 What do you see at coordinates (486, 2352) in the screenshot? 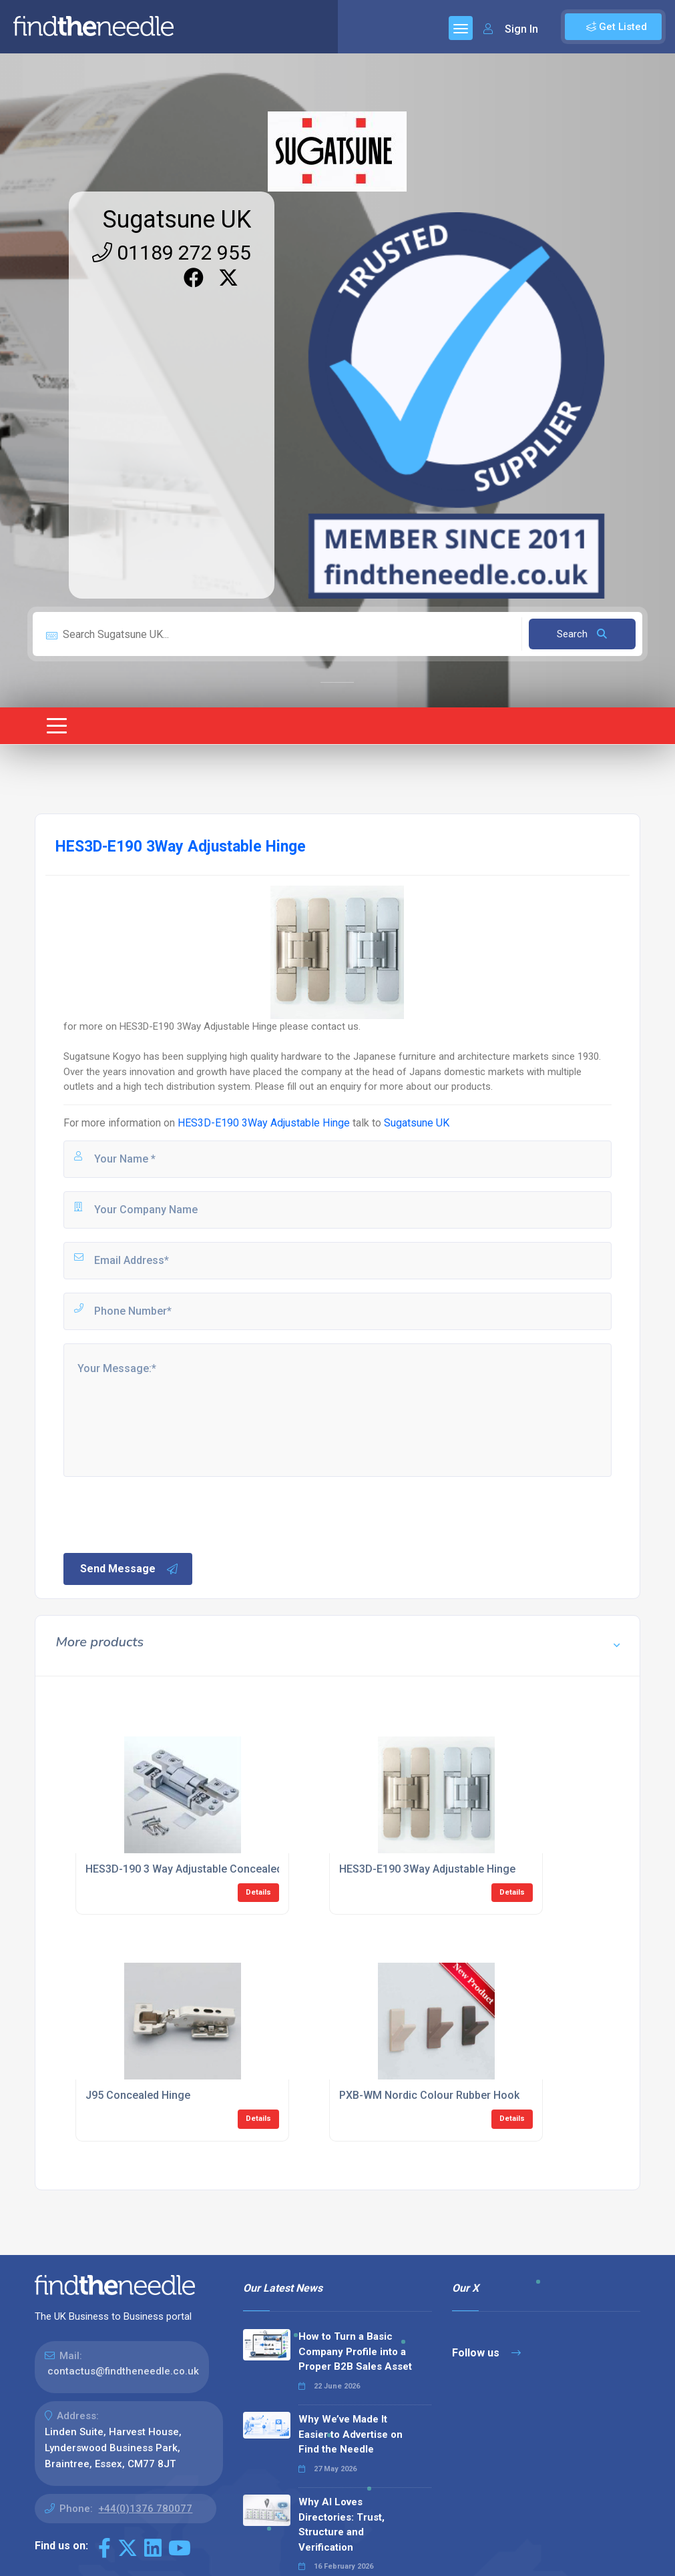
I see `Follow us` at bounding box center [486, 2352].